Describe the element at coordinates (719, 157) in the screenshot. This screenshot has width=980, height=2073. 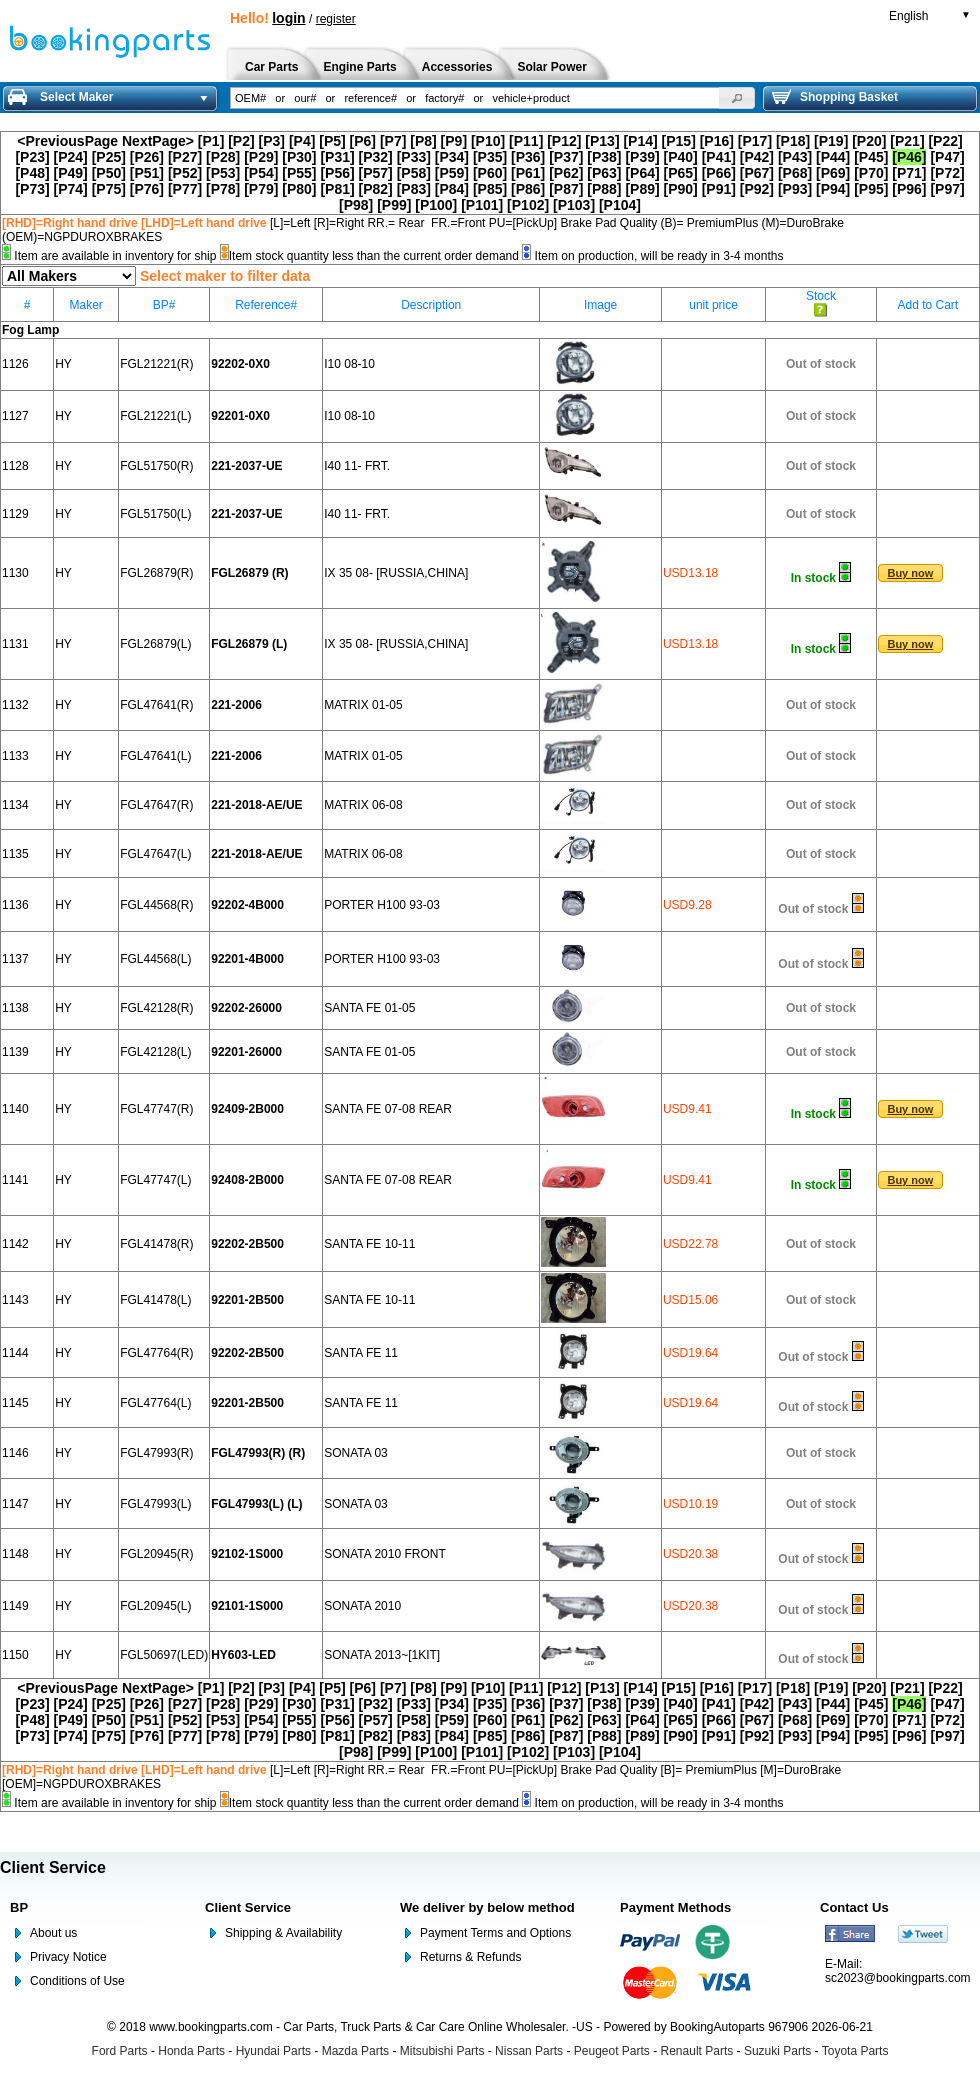
I see `[P41]` at that location.